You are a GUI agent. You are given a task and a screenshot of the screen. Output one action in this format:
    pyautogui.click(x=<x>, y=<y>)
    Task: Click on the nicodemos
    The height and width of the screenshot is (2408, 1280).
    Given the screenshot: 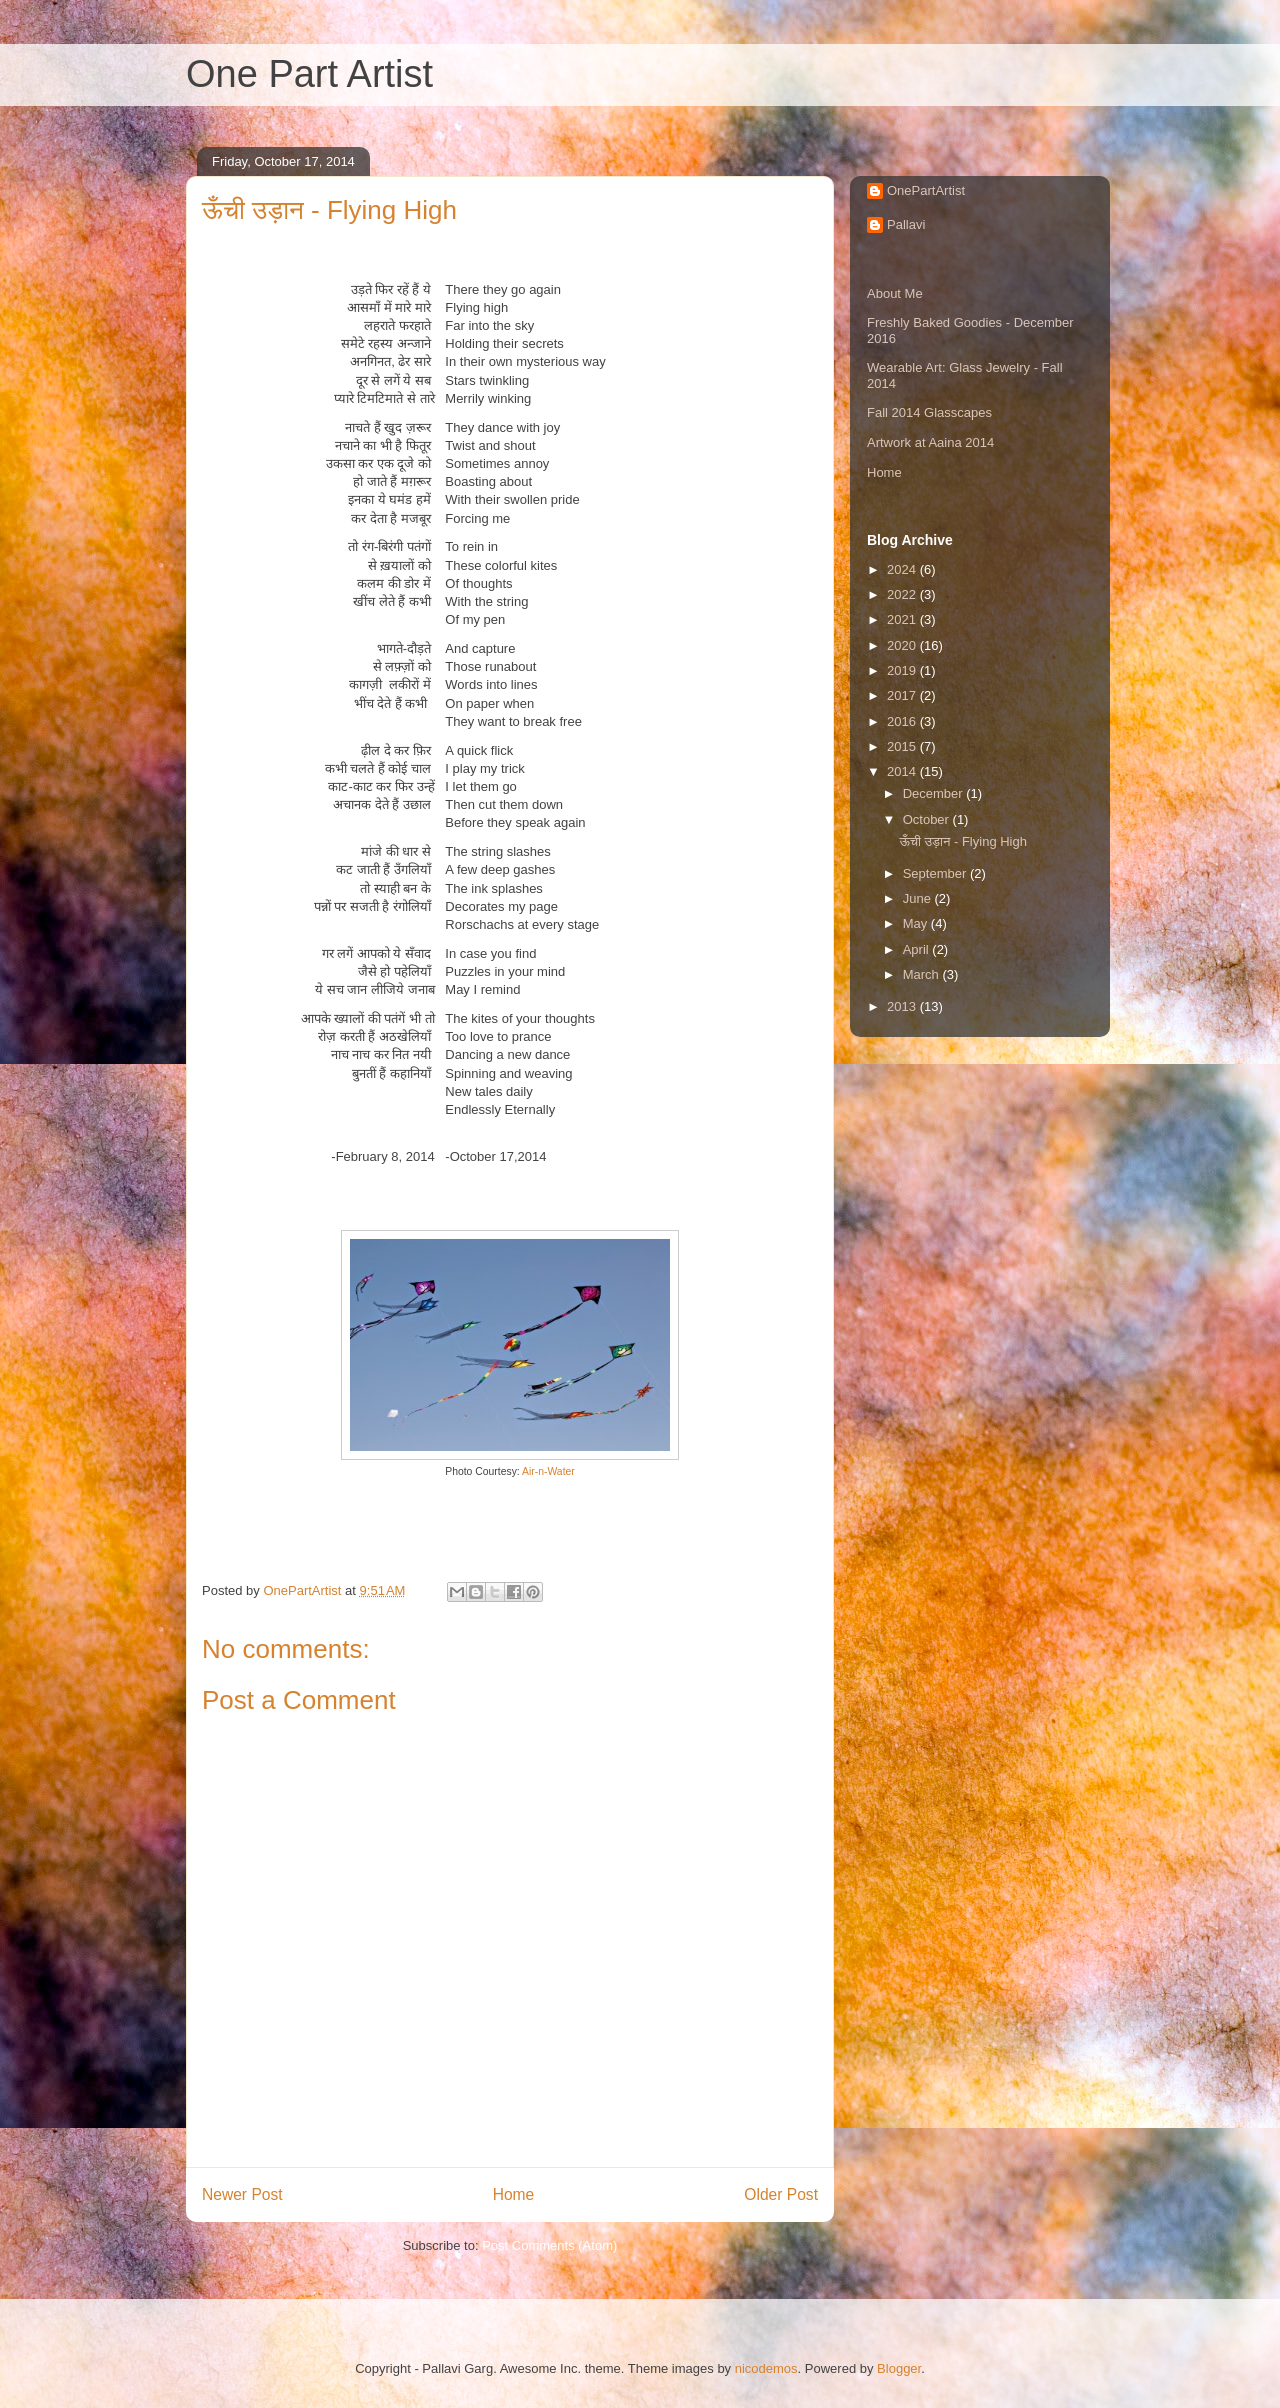 What is the action you would take?
    pyautogui.click(x=766, y=2368)
    